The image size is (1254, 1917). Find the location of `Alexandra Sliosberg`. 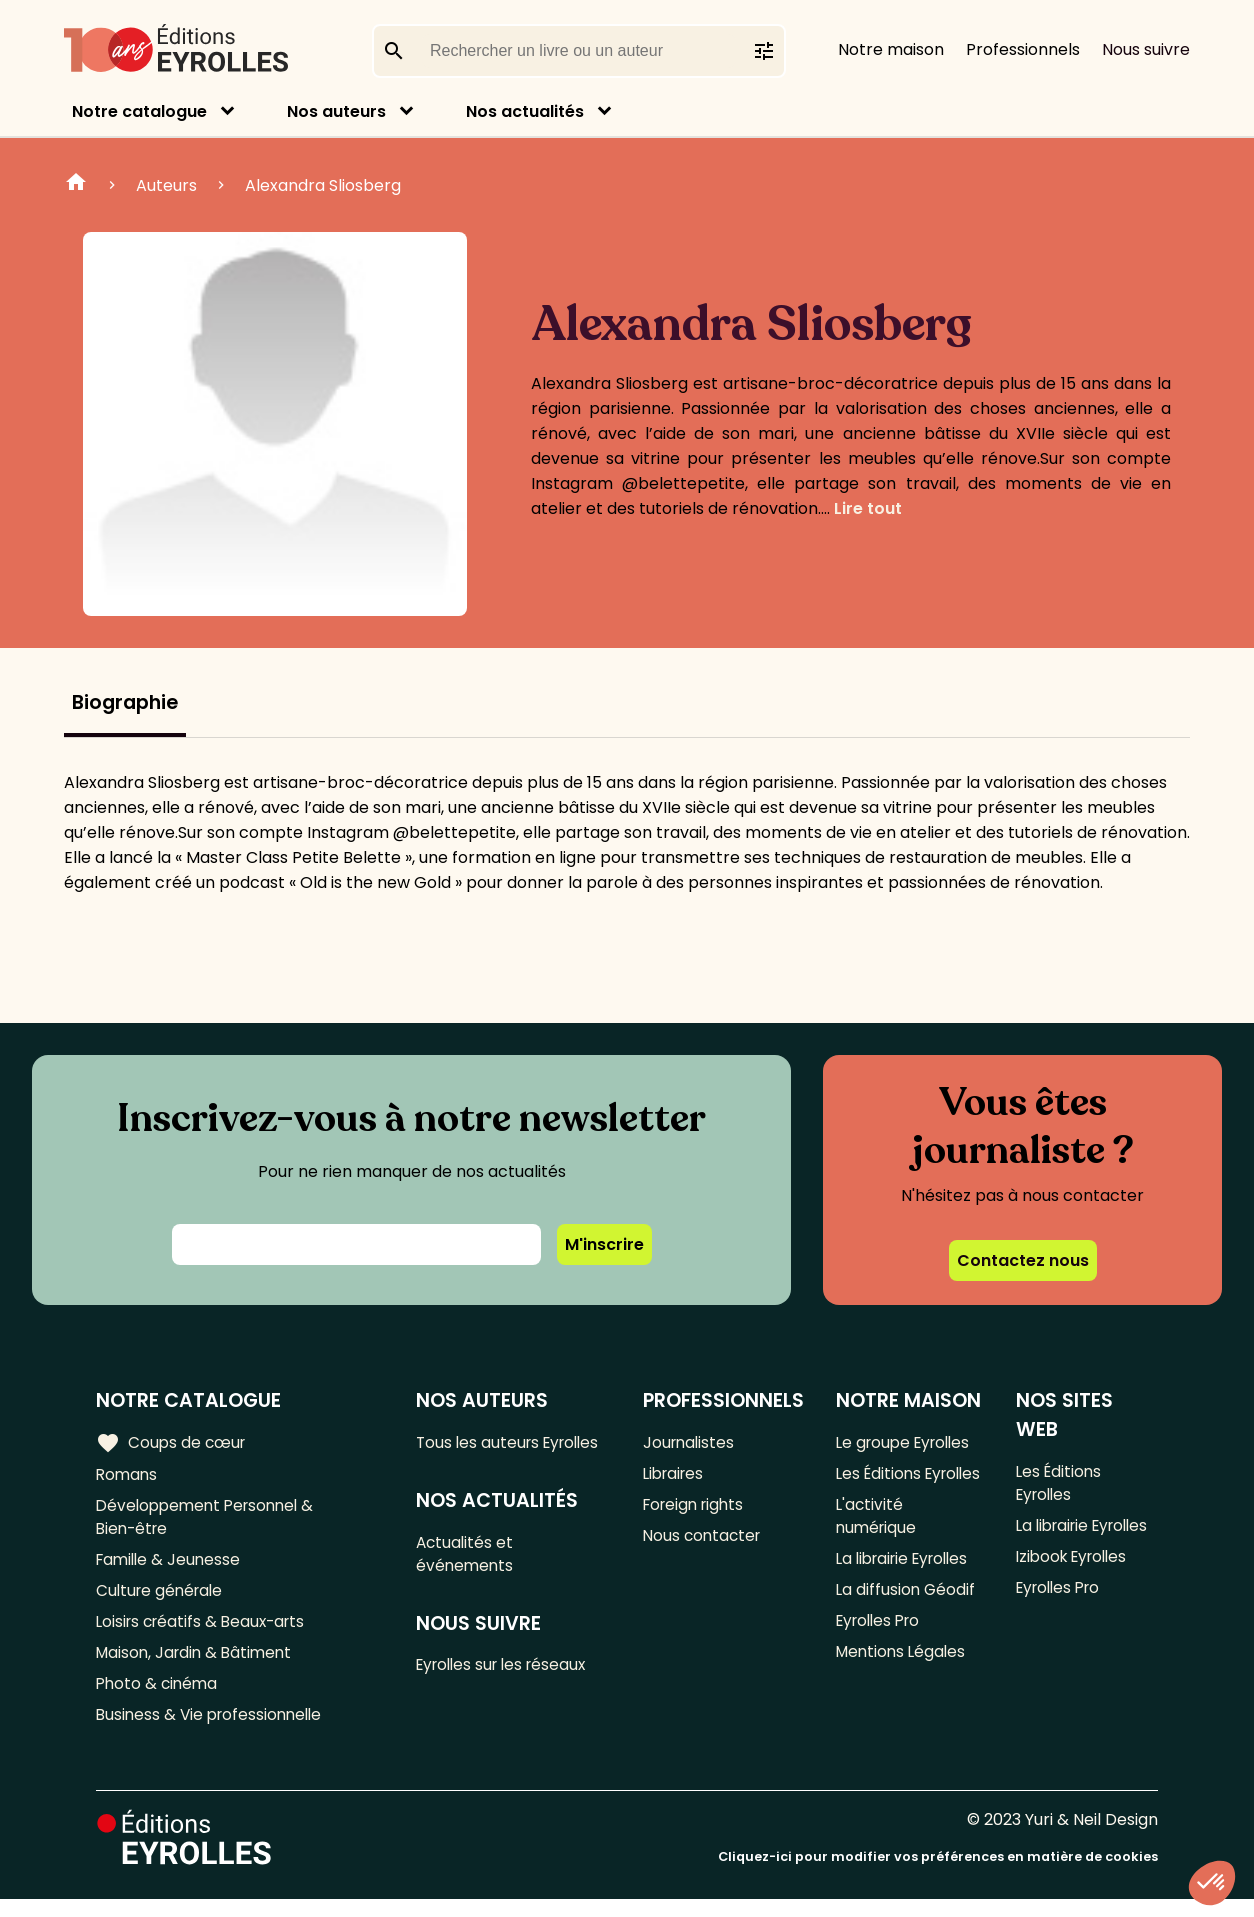

Alexandra Sliosberg is located at coordinates (323, 185).